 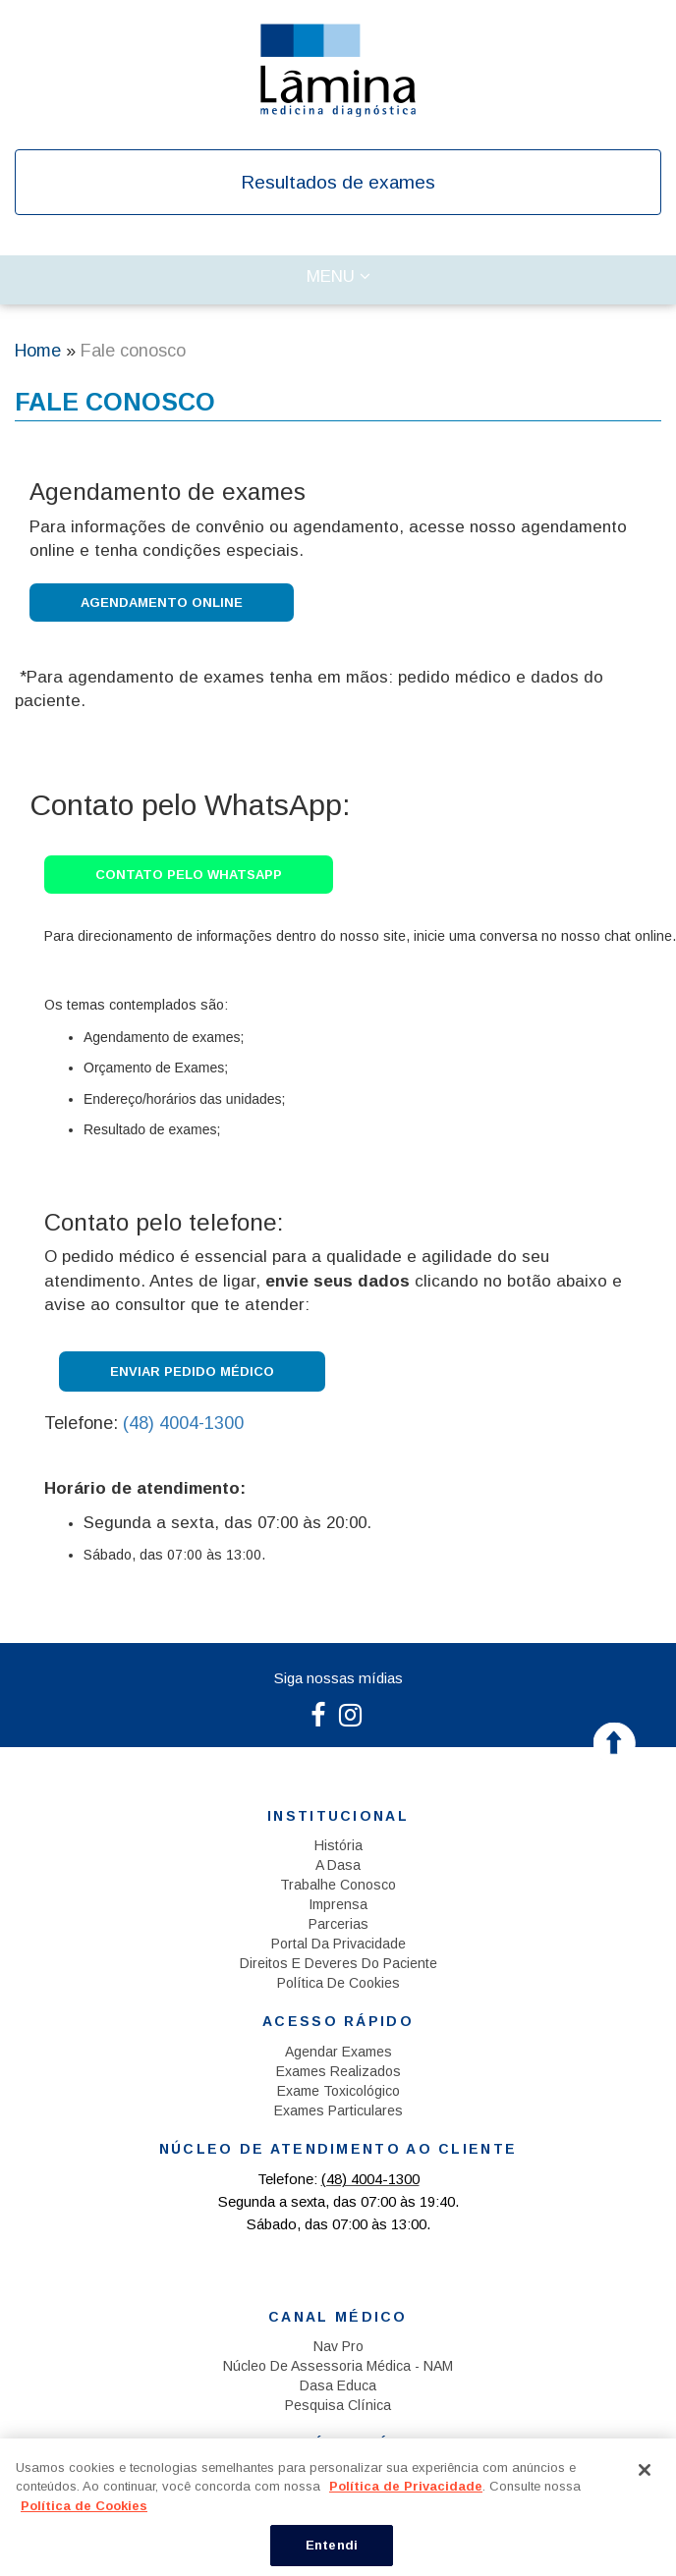 I want to click on História, so click(x=338, y=1845).